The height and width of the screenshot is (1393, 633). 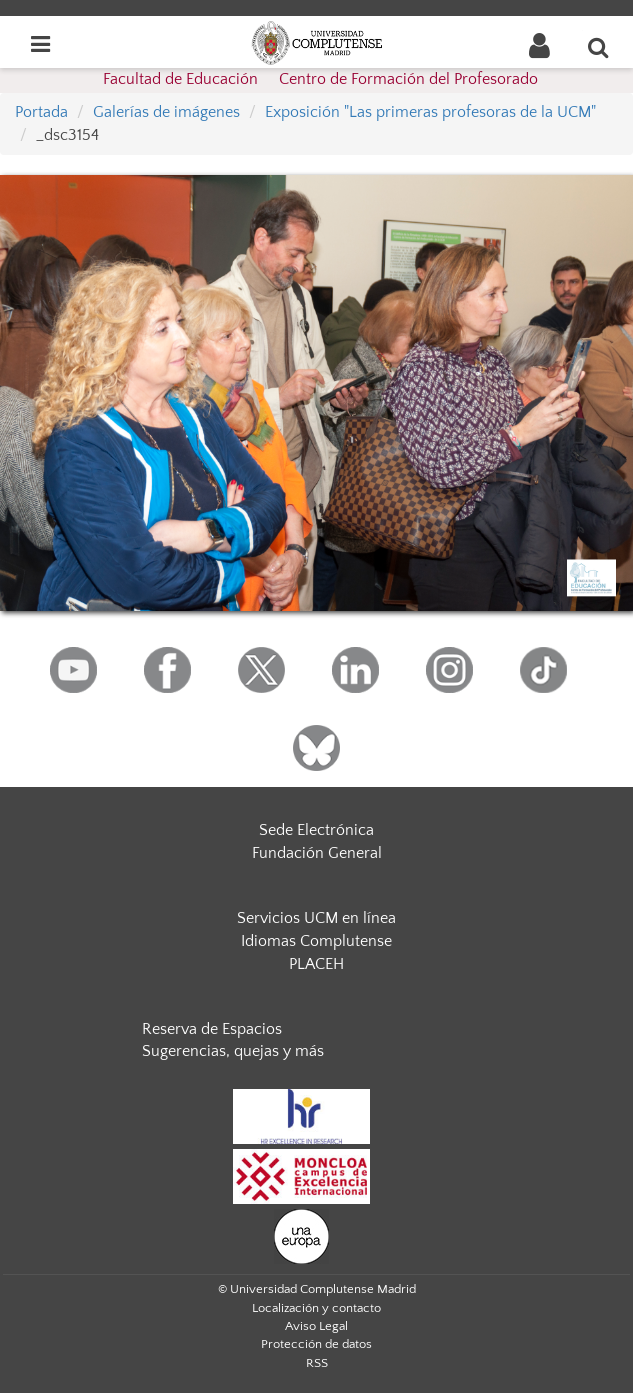 I want to click on Fundación General, so click(x=317, y=853).